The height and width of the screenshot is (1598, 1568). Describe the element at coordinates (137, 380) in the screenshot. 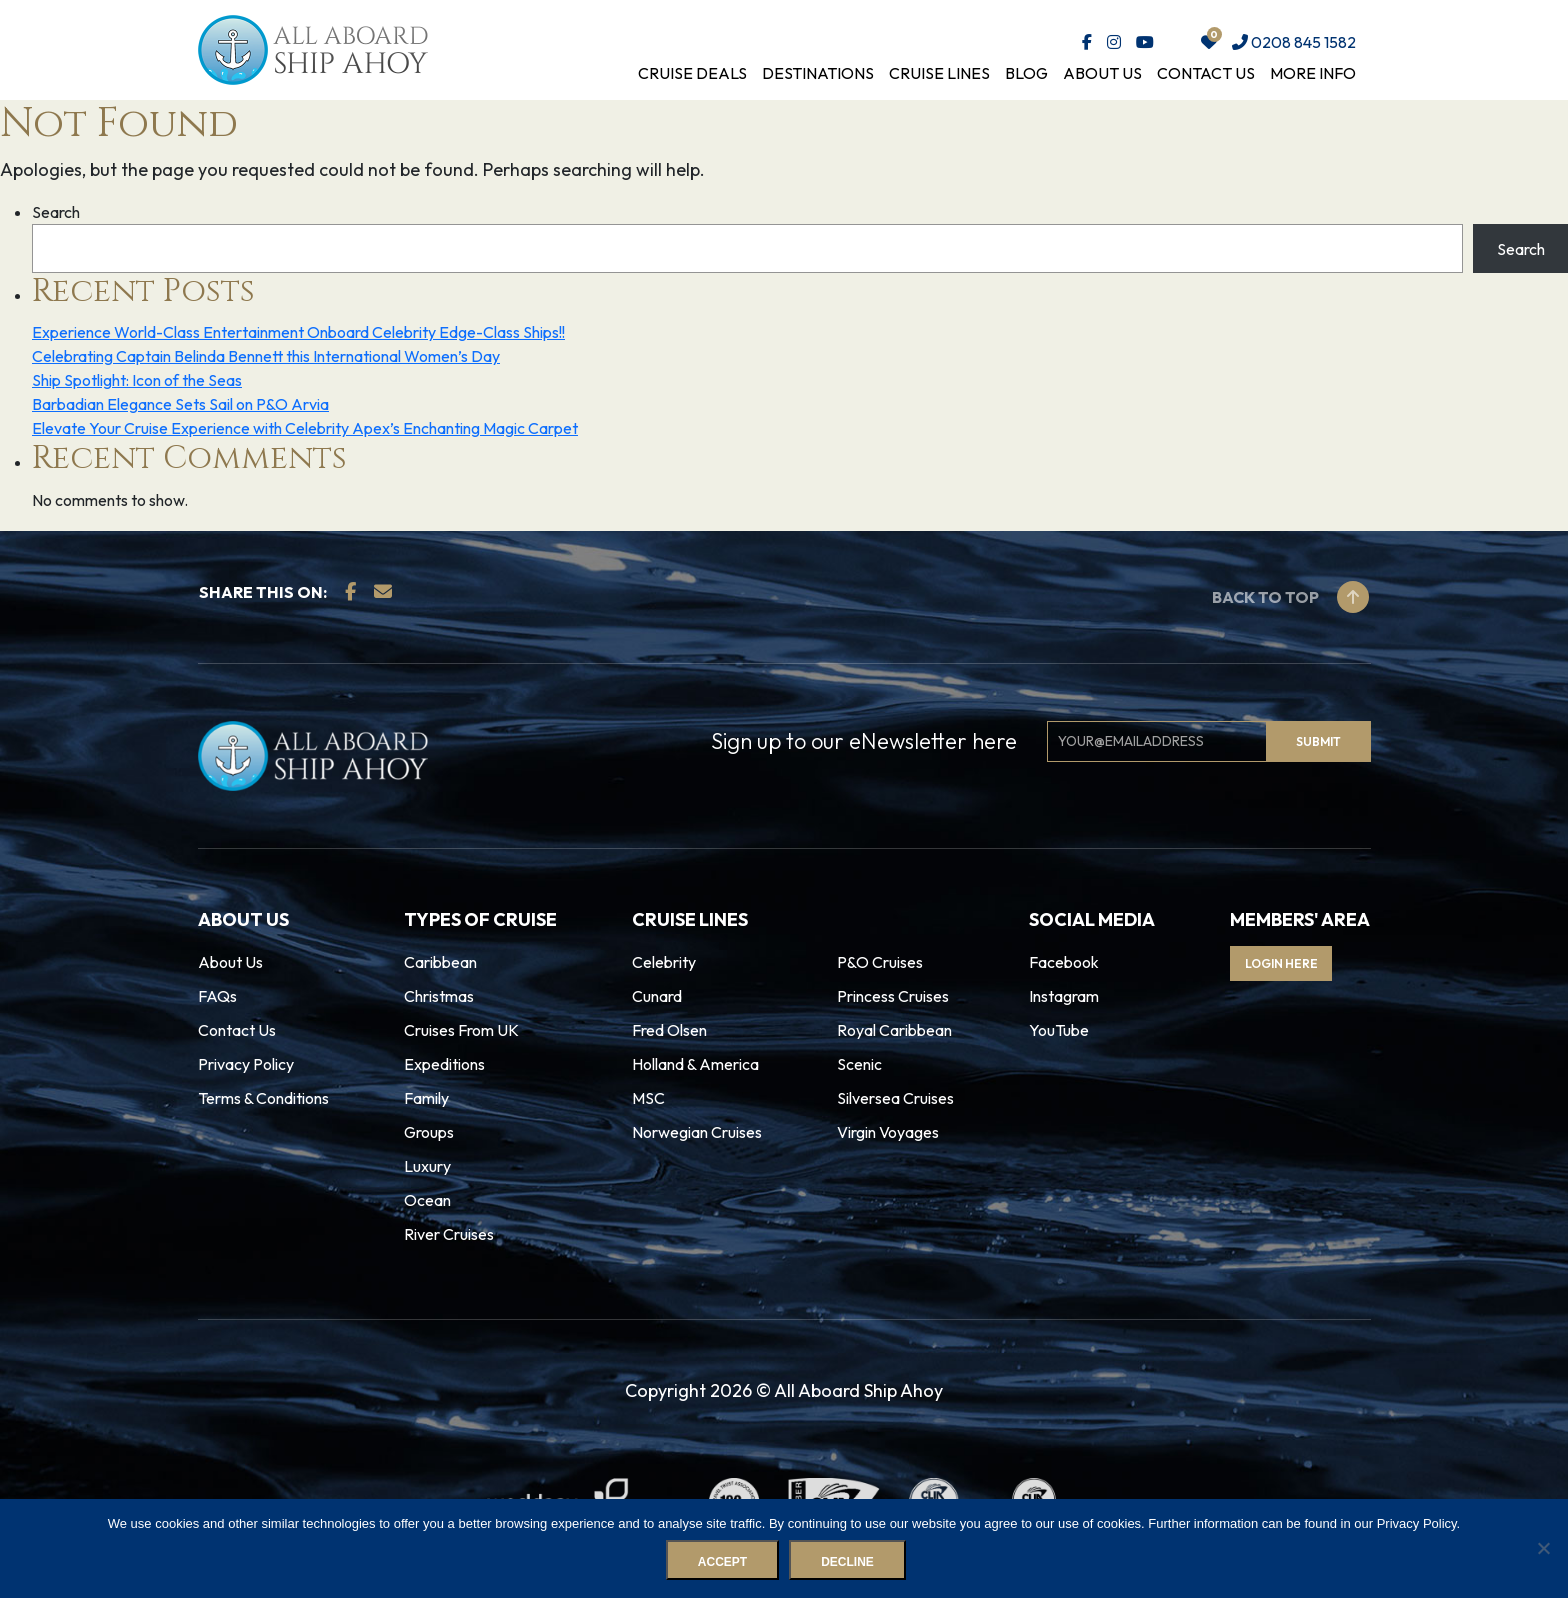

I see `Ship Spotlight: Icon of the Seas` at that location.